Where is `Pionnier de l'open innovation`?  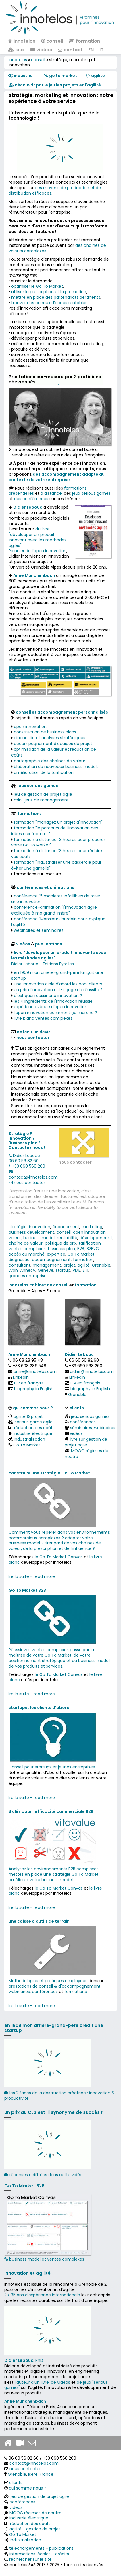
Pionnier de l'open innovation is located at coordinates (37, 551).